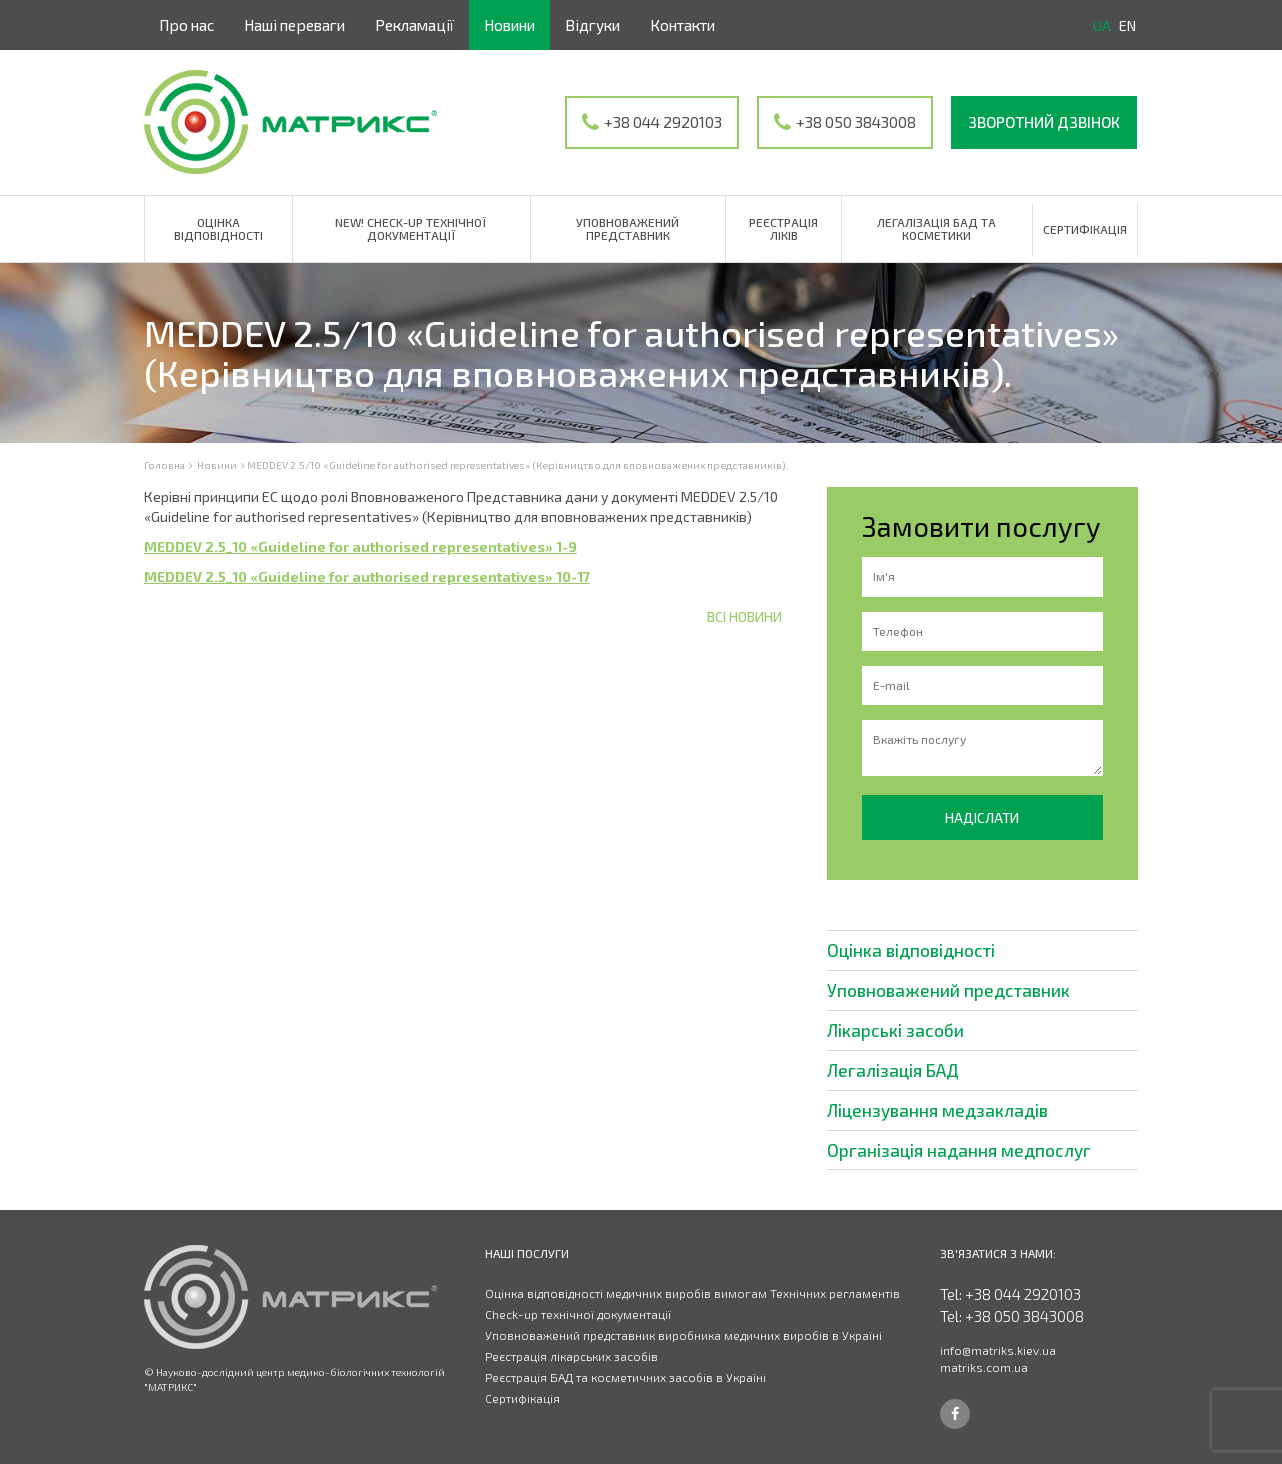 This screenshot has height=1464, width=1282. Describe the element at coordinates (683, 1335) in the screenshot. I see `Уповноважений представник виробника медичних виробів в Україні` at that location.